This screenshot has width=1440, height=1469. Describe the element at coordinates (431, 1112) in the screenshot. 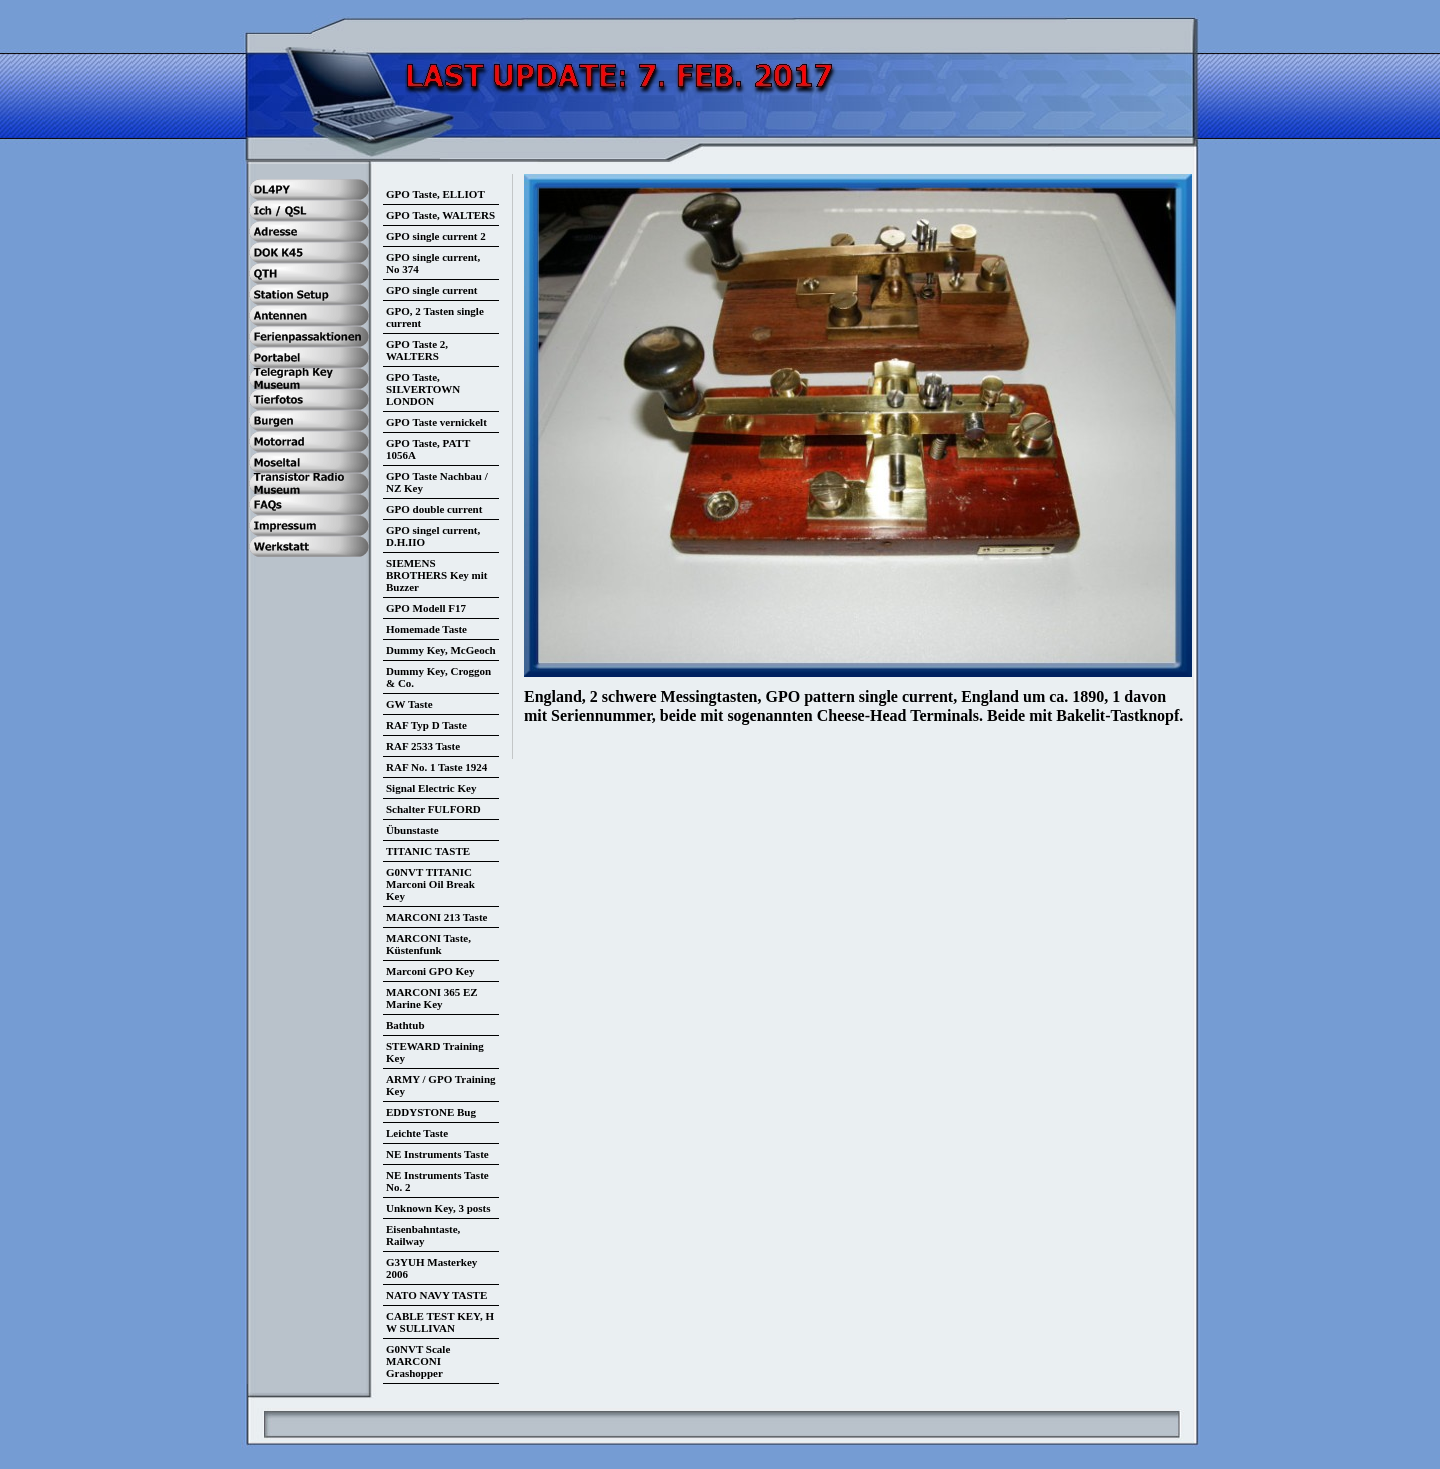

I see `EDDYSTONE Bug` at that location.